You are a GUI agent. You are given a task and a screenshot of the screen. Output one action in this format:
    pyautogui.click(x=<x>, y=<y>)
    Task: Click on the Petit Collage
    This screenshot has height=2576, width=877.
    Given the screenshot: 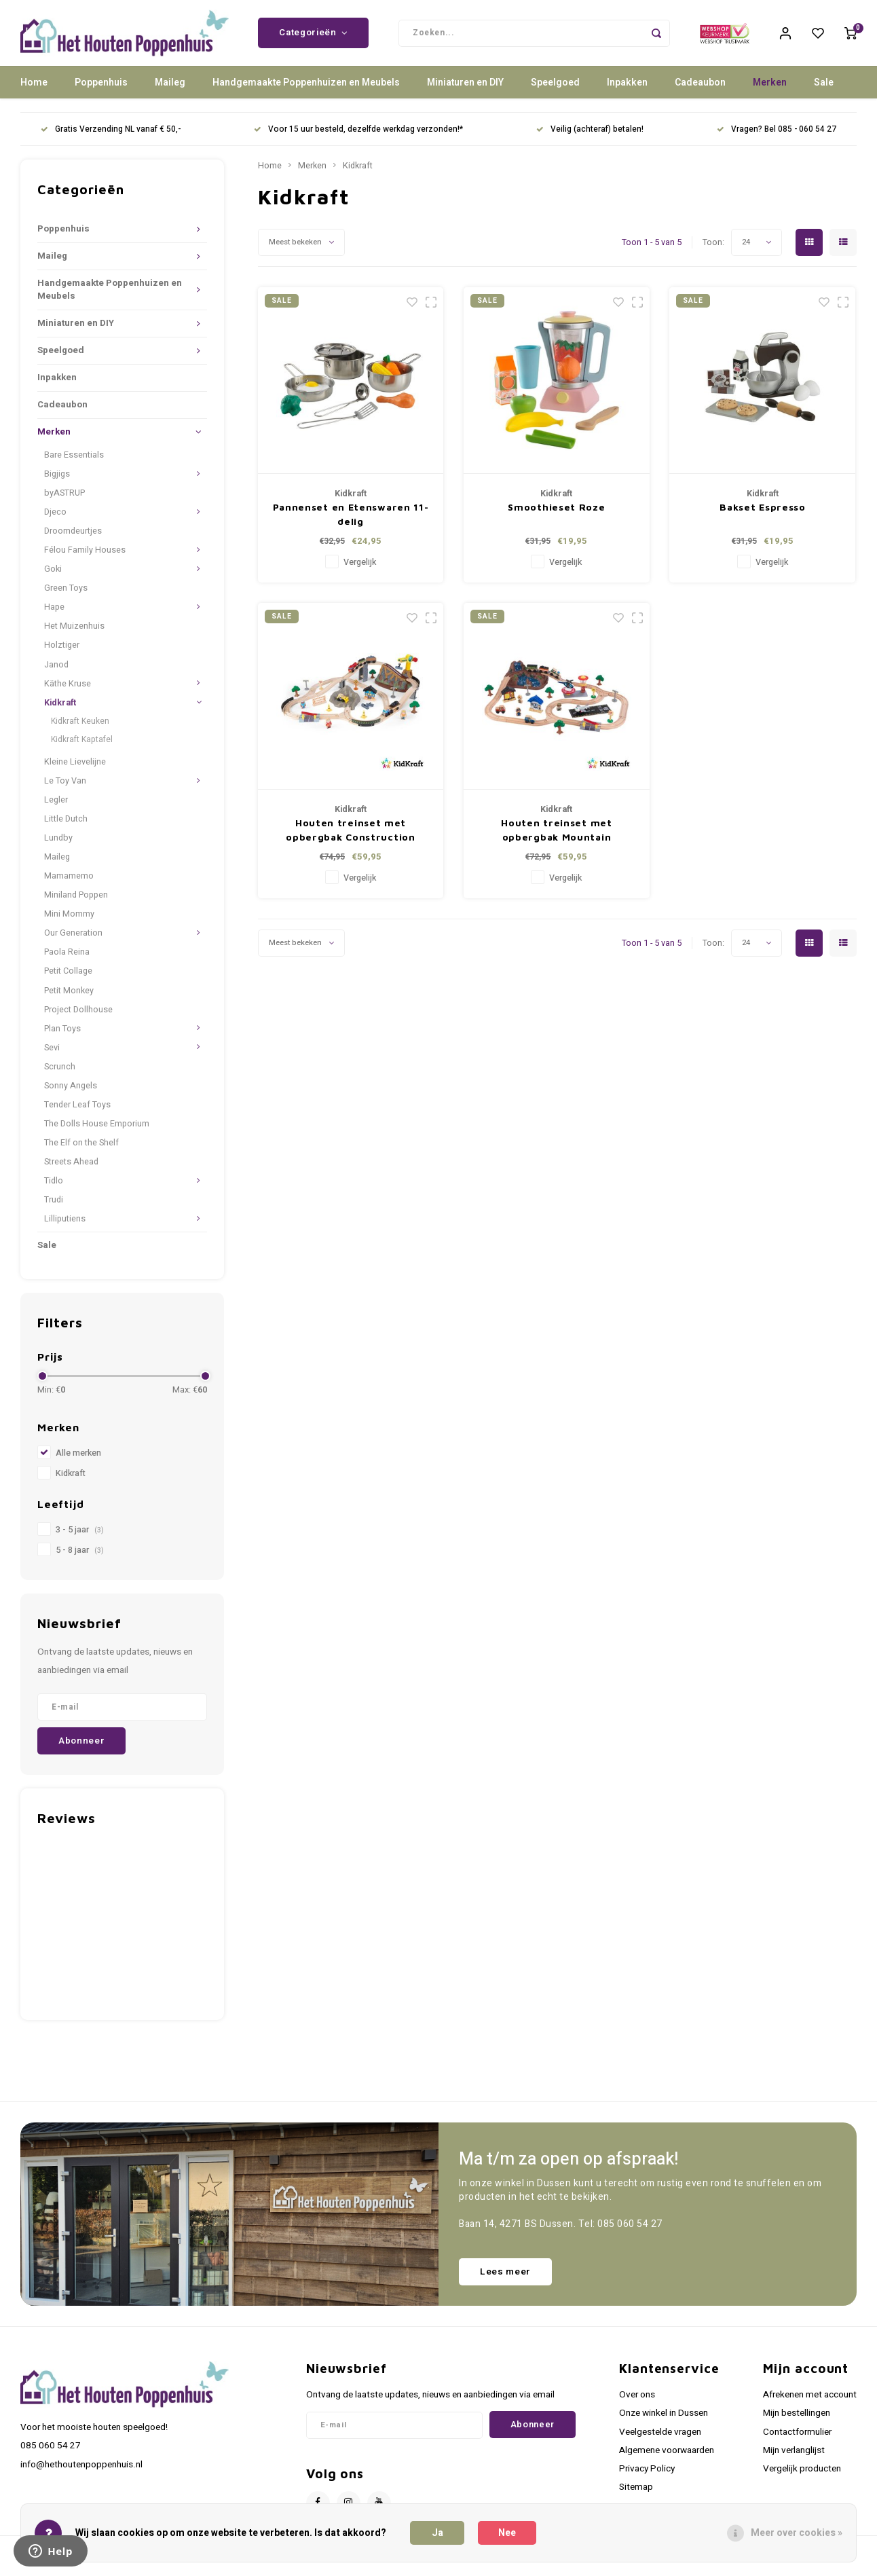 What is the action you would take?
    pyautogui.click(x=68, y=980)
    